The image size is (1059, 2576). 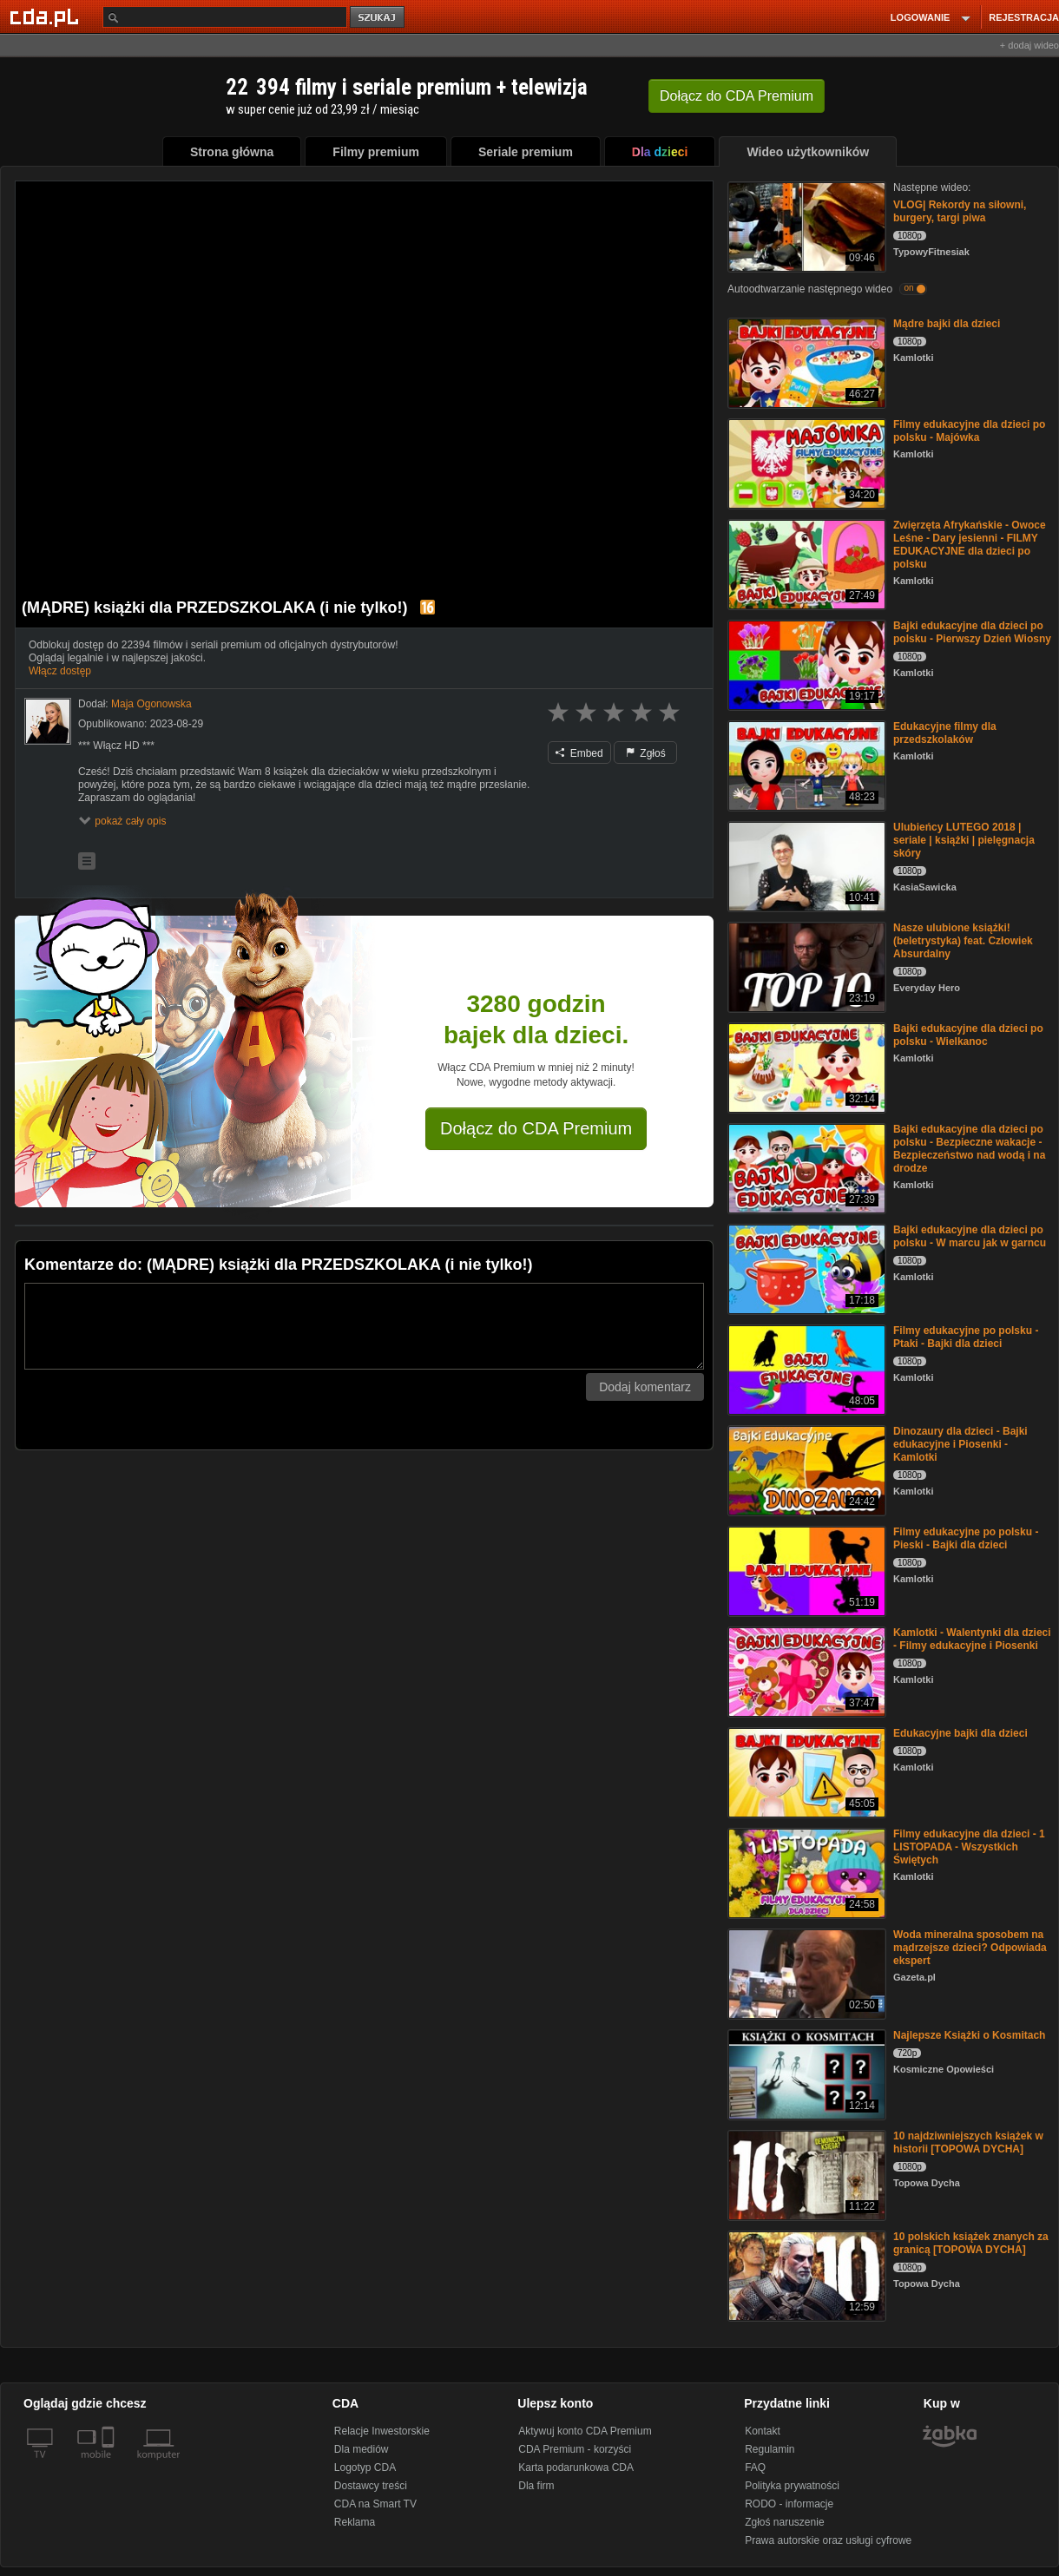 What do you see at coordinates (968, 2142) in the screenshot?
I see `10 najdziwniejszych książek w historii [TOPOWA DYCHA]` at bounding box center [968, 2142].